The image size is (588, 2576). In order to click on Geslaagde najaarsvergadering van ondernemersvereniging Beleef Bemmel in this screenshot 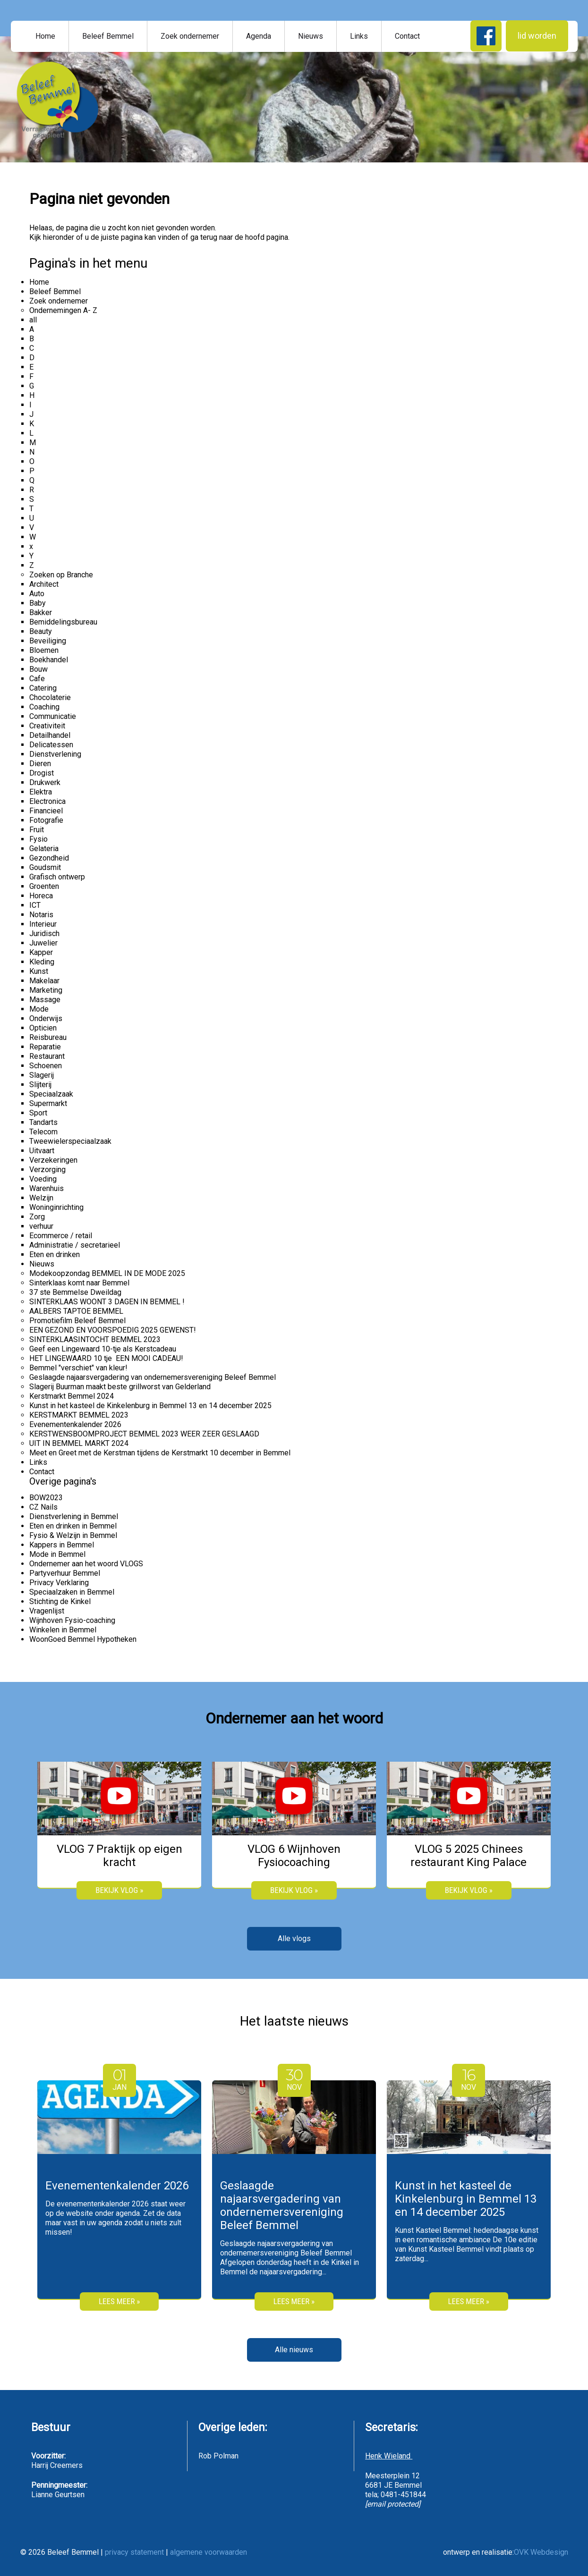, I will do `click(152, 1377)`.